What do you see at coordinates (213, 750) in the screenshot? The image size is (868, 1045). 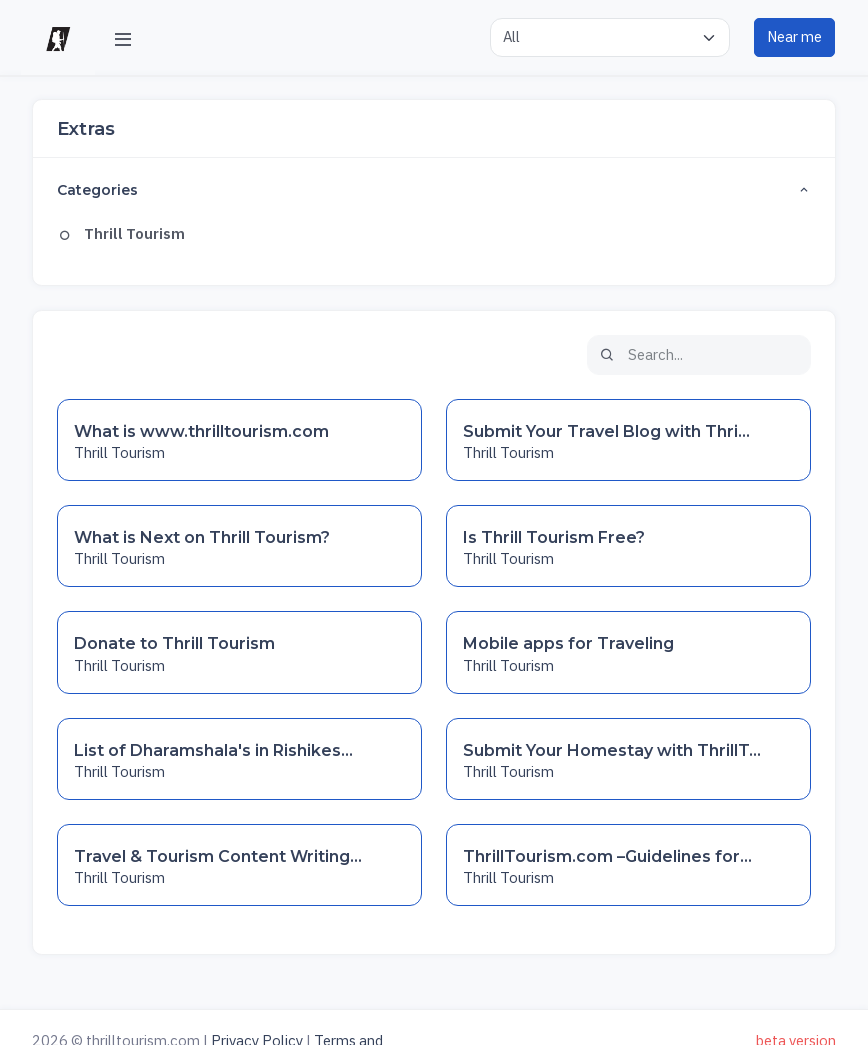 I see `List of Dharamshala's in Rishikes...` at bounding box center [213, 750].